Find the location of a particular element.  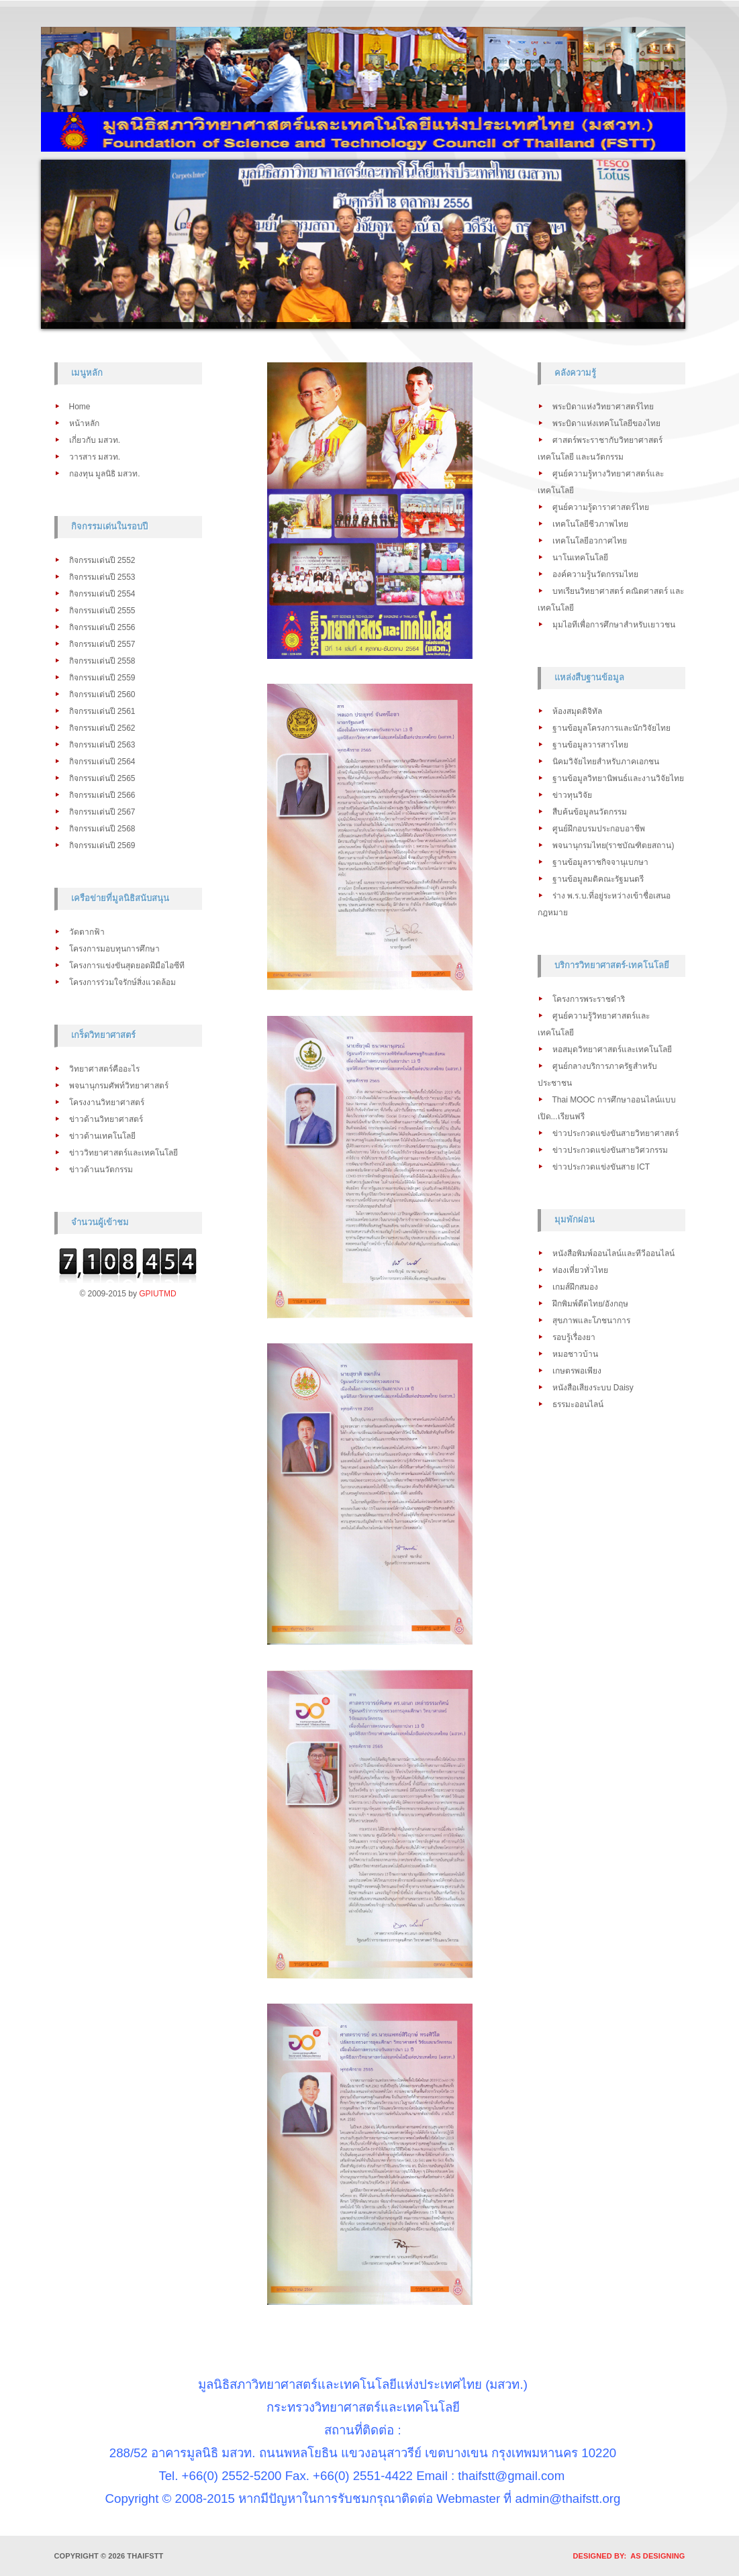

กิจกรรมเด่นปี 2568 is located at coordinates (102, 828).